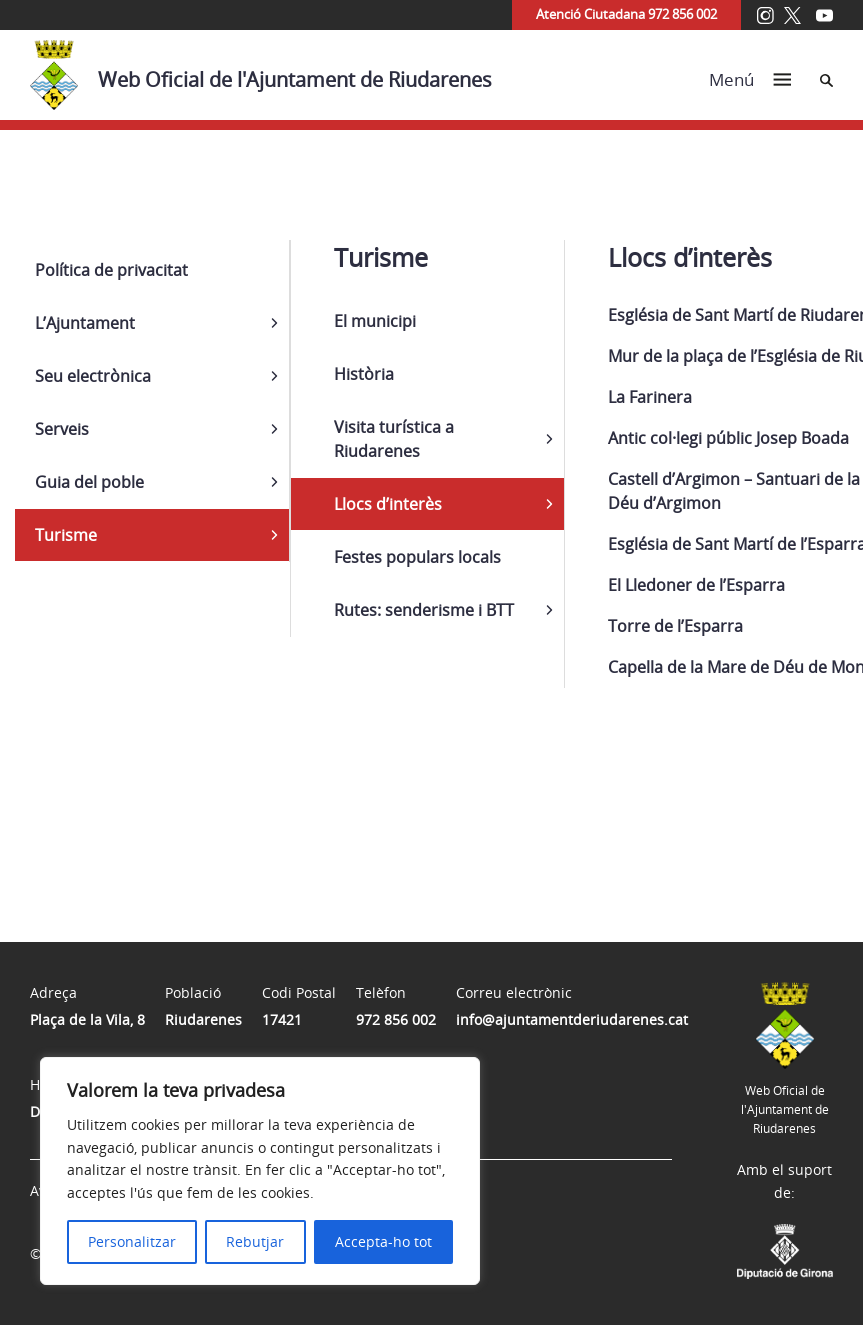  What do you see at coordinates (572, 1019) in the screenshot?
I see `info@ajuntamentderiudarenes.cat` at bounding box center [572, 1019].